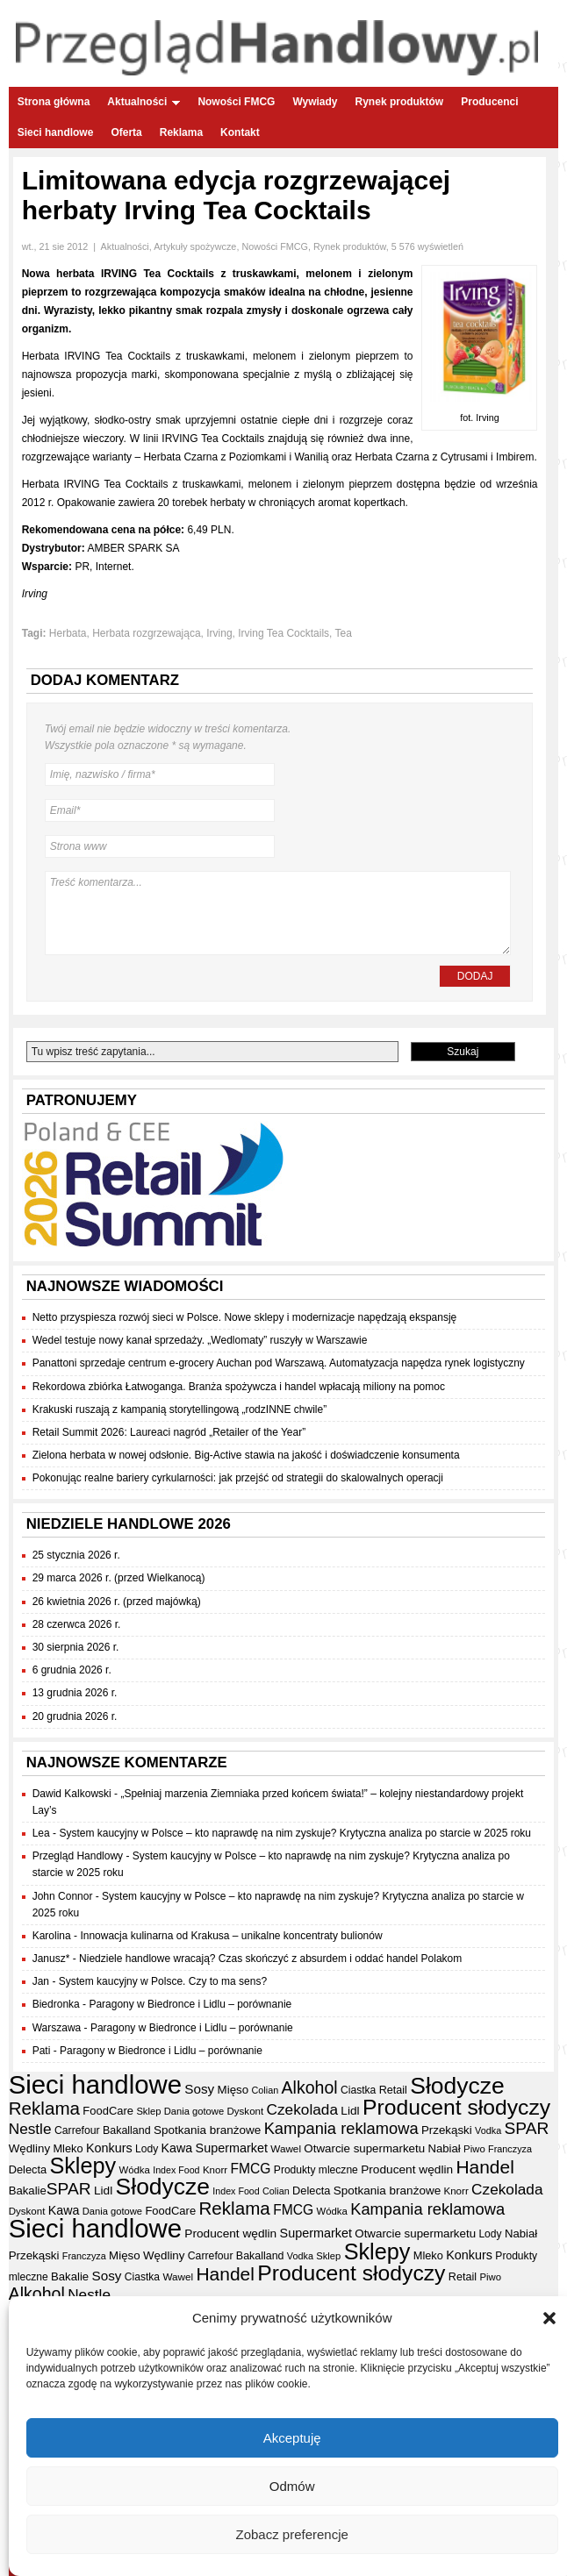 The height and width of the screenshot is (2576, 567). What do you see at coordinates (244, 2111) in the screenshot?
I see `Dyskont [Dyskont (33 elementy)]` at bounding box center [244, 2111].